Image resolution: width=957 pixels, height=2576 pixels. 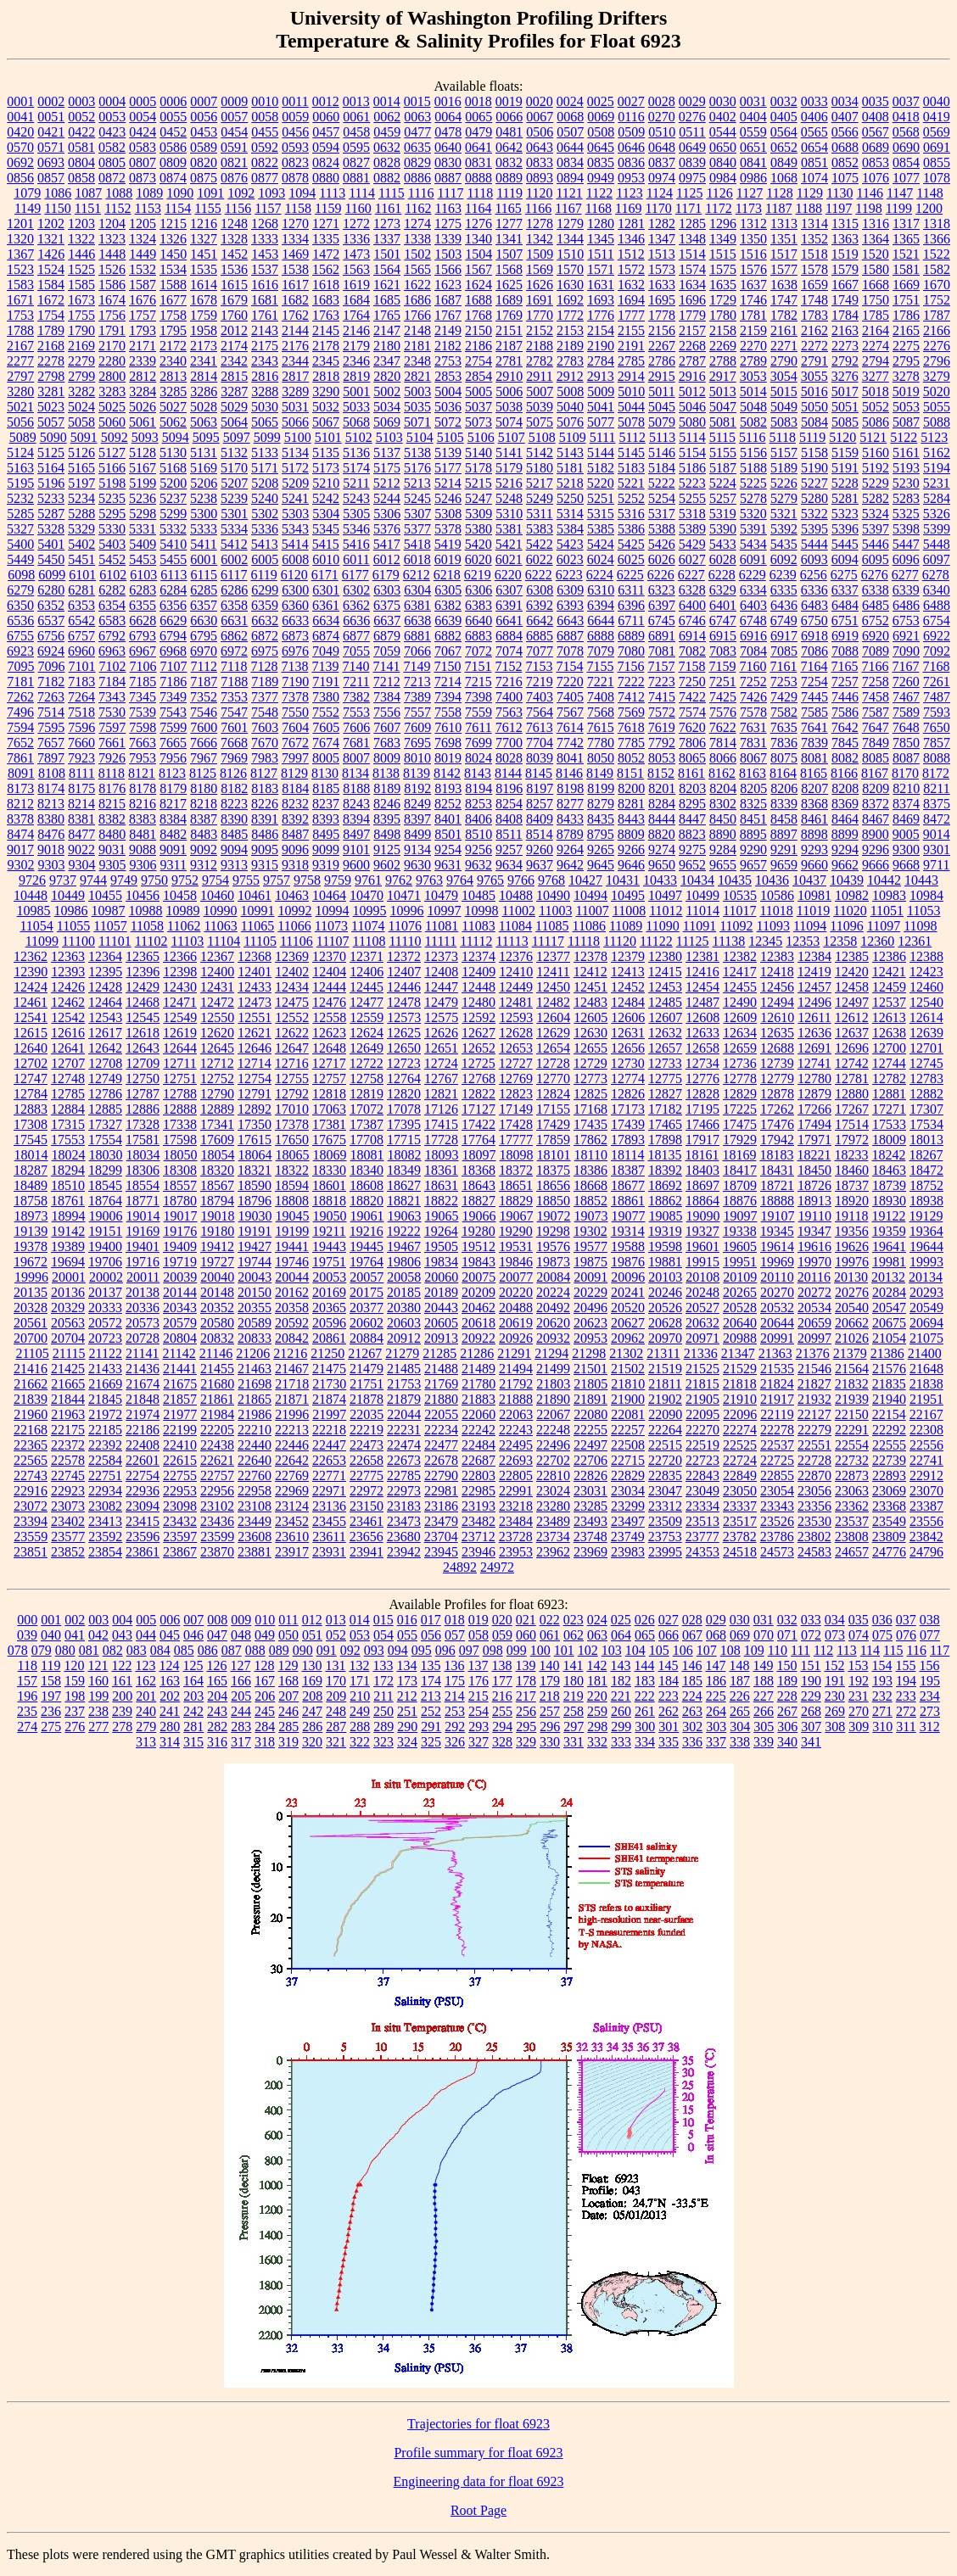 What do you see at coordinates (740, 1048) in the screenshot?
I see `12659` at bounding box center [740, 1048].